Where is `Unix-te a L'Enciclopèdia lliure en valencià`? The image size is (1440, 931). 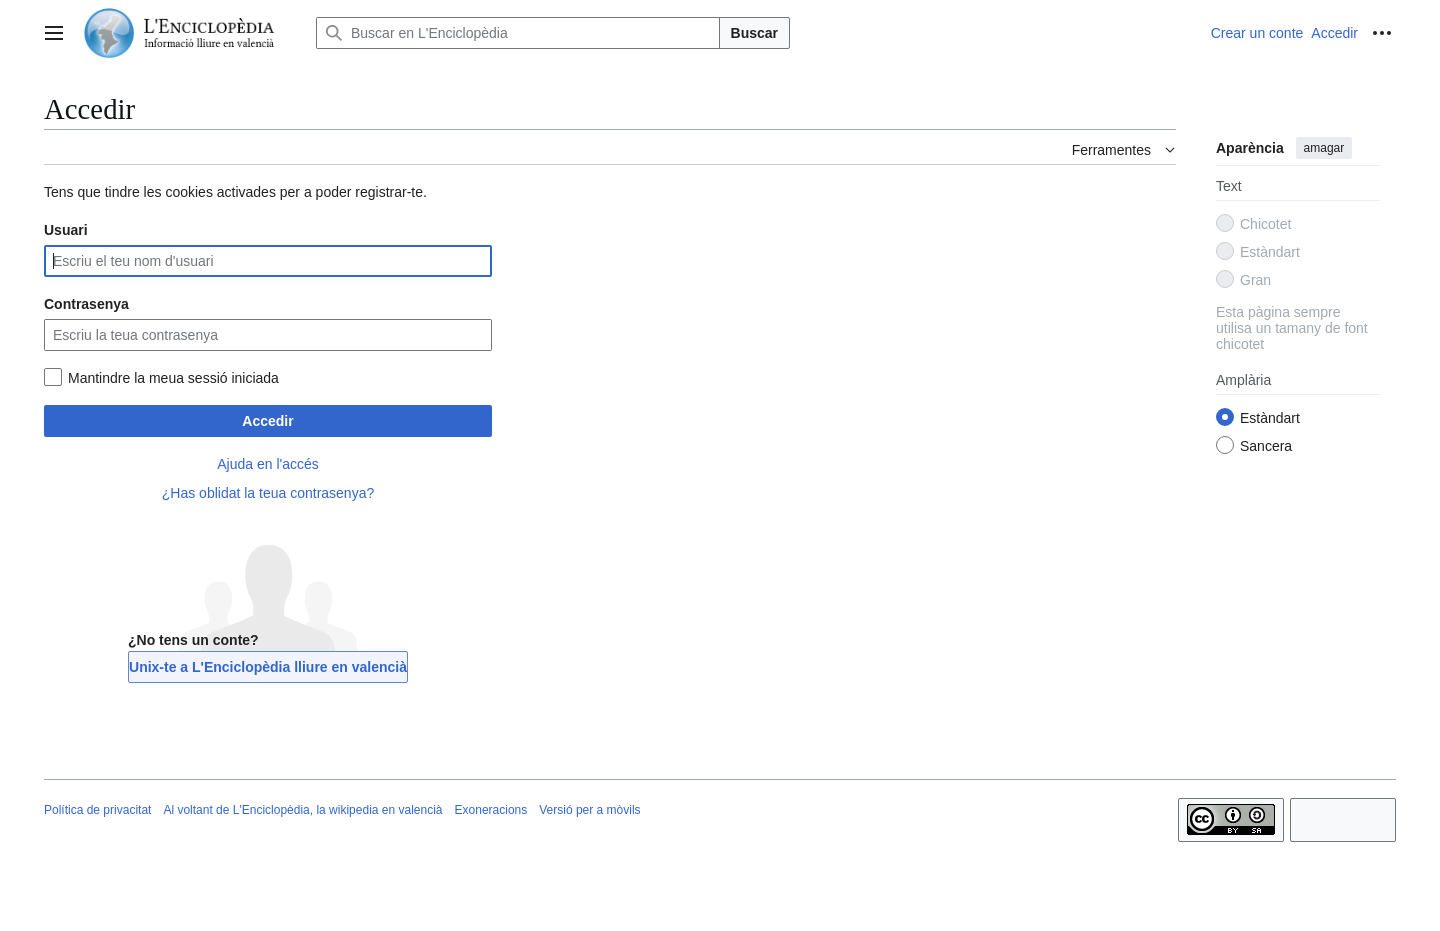 Unix-te a L'Enciclopèdia lliure en valencià is located at coordinates (268, 667).